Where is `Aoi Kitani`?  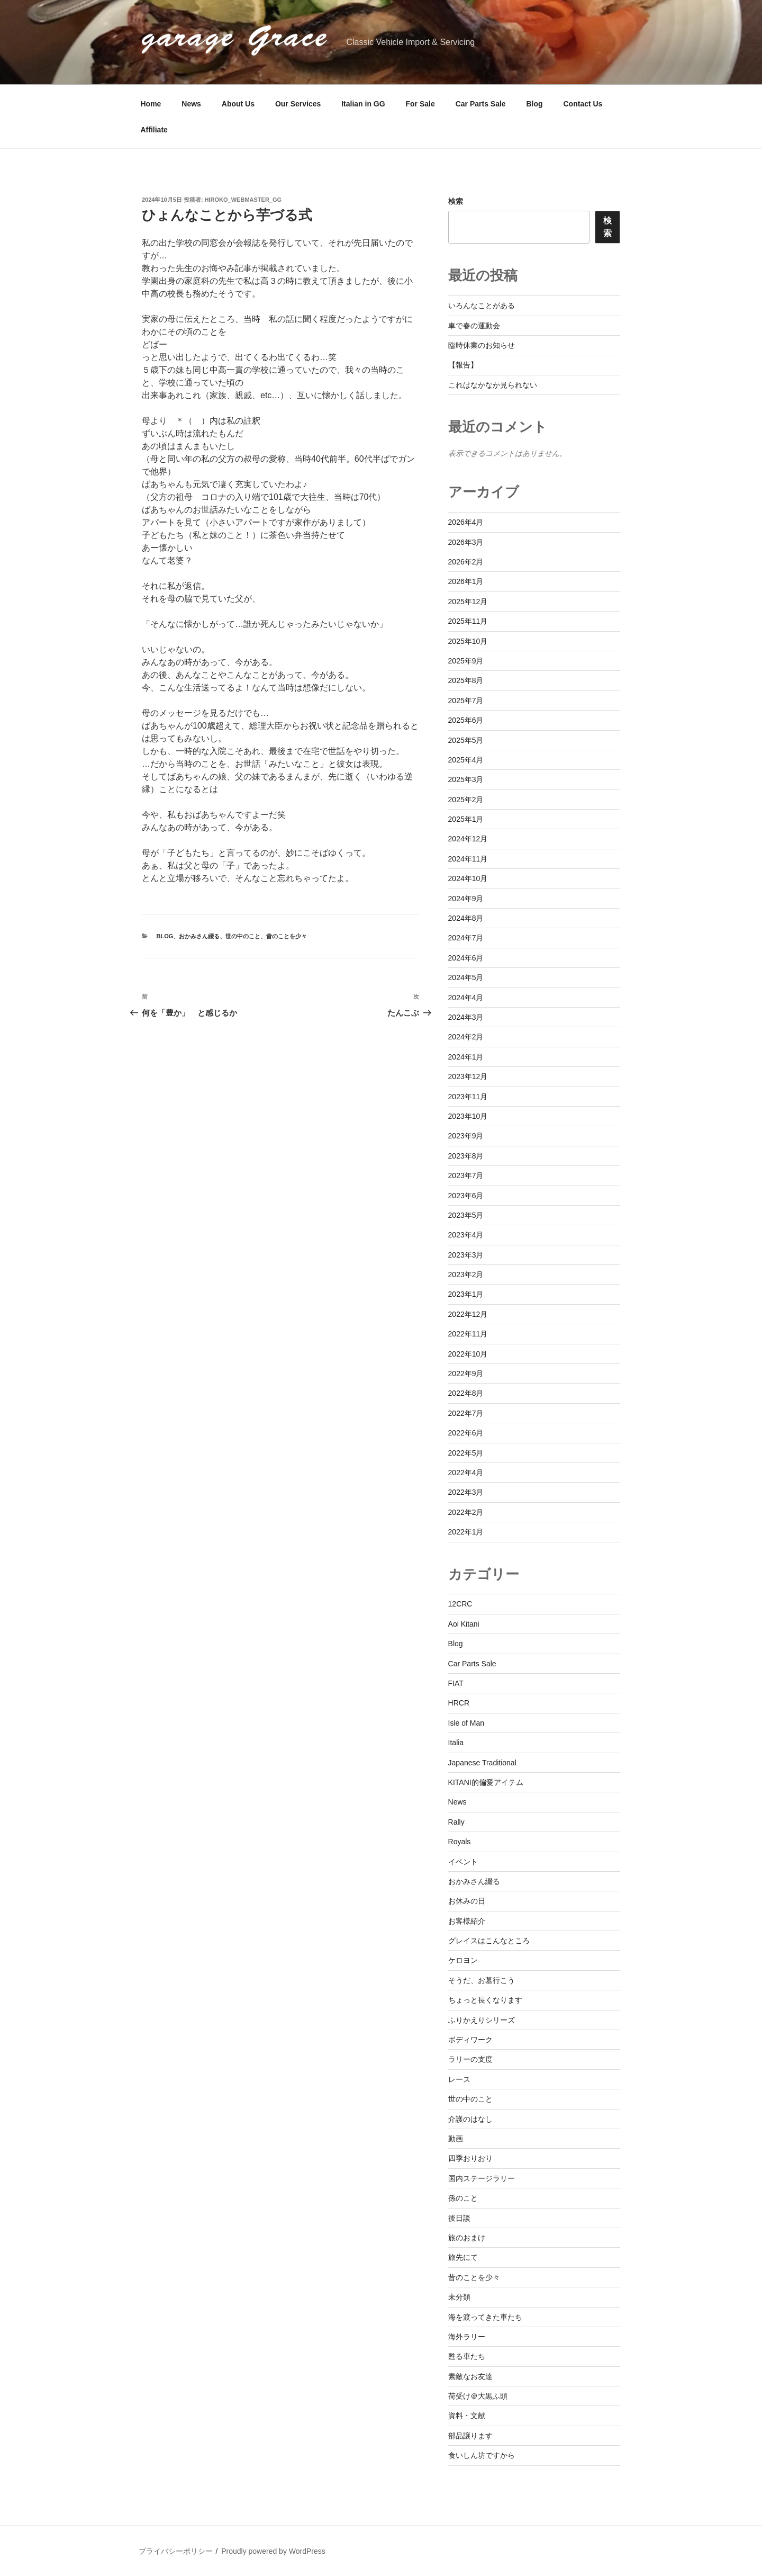 Aoi Kitani is located at coordinates (463, 1624).